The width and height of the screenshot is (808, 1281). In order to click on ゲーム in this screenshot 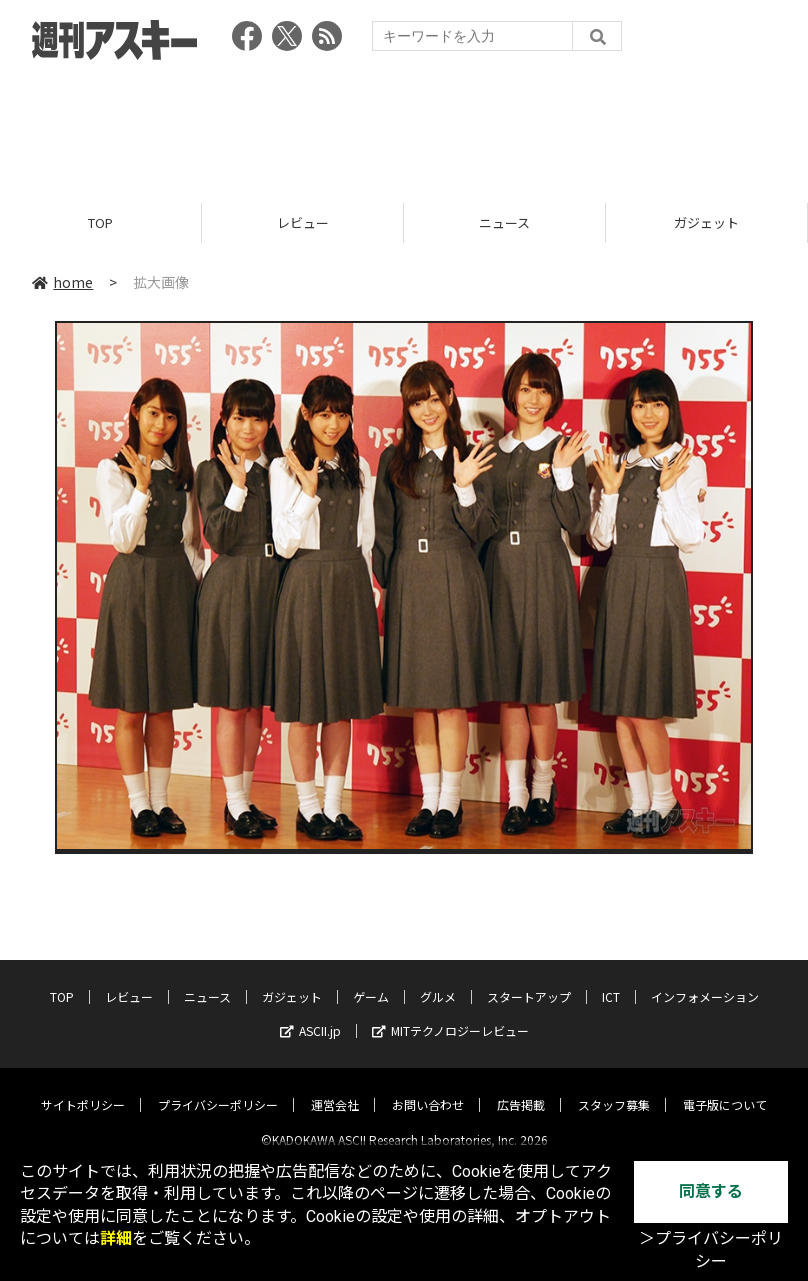, I will do `click(371, 980)`.